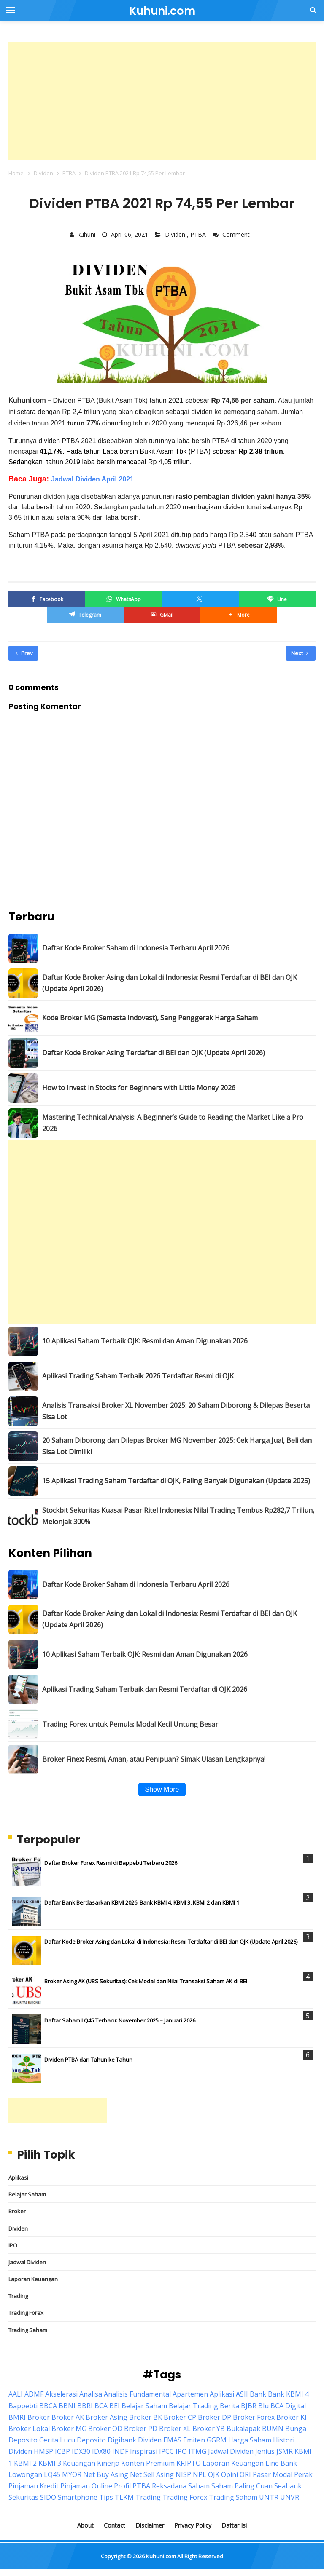 The width and height of the screenshot is (324, 2576). What do you see at coordinates (67, 2417) in the screenshot?
I see `Broker AK` at bounding box center [67, 2417].